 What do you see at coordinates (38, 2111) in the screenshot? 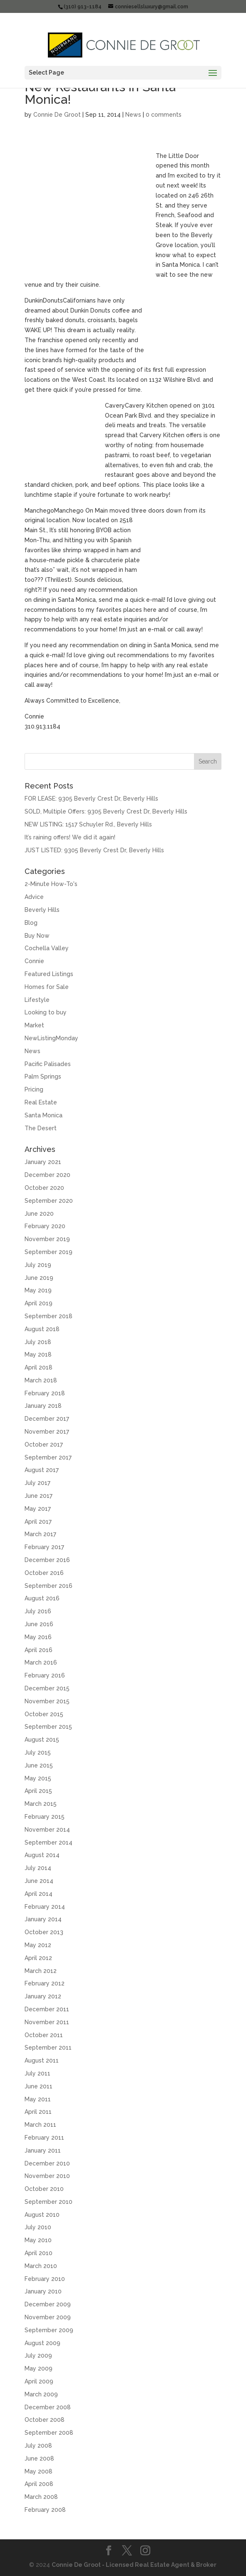
I see `April 2011` at bounding box center [38, 2111].